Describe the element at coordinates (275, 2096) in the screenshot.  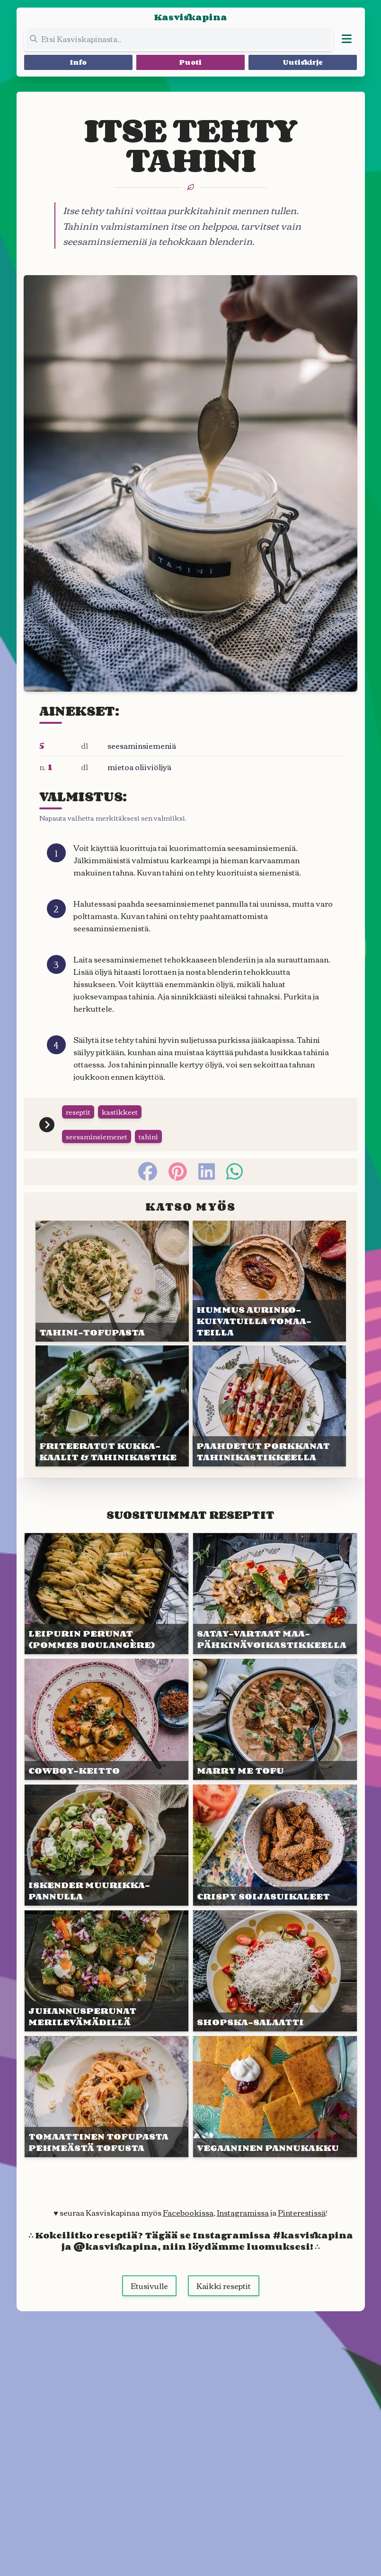
I see `[Linkki julkaisuun VEGAANI&shy;NEN PANNU&shy;KAKKU]` at that location.